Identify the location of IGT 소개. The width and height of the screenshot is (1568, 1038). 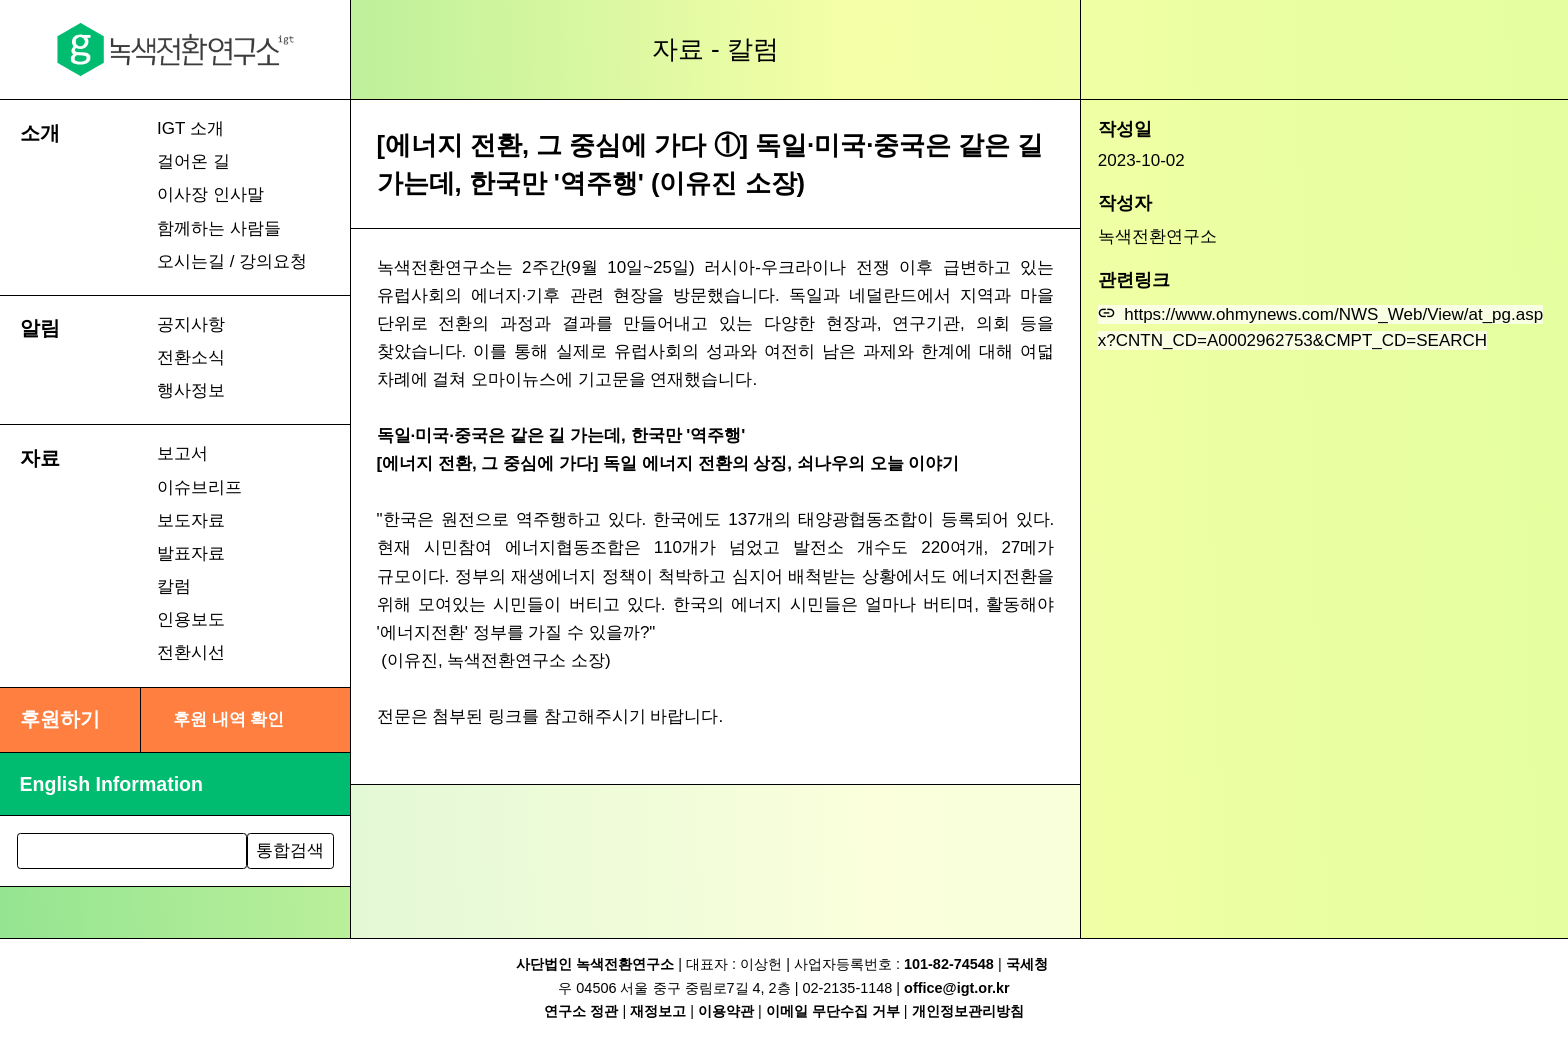
(190, 128).